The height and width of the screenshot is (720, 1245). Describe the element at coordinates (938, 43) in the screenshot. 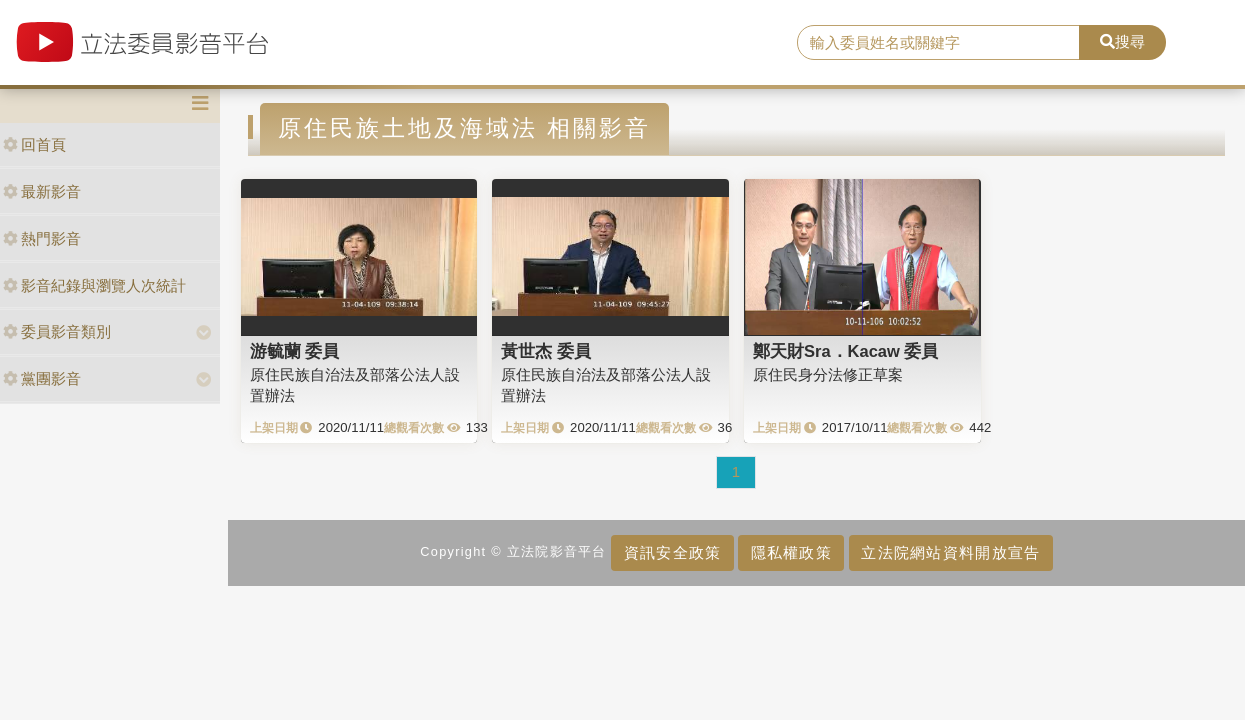

I see `[search]` at that location.